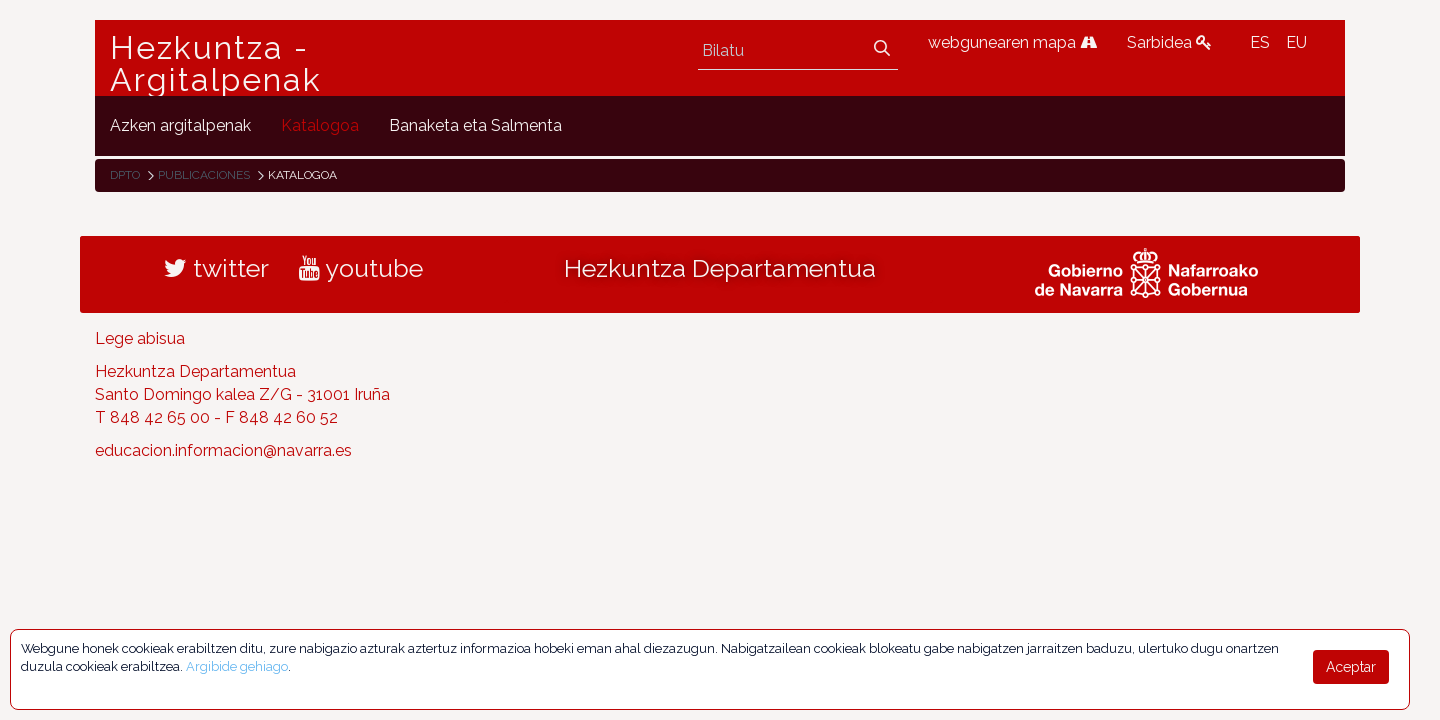  I want to click on Lege abisua, so click(140, 338).